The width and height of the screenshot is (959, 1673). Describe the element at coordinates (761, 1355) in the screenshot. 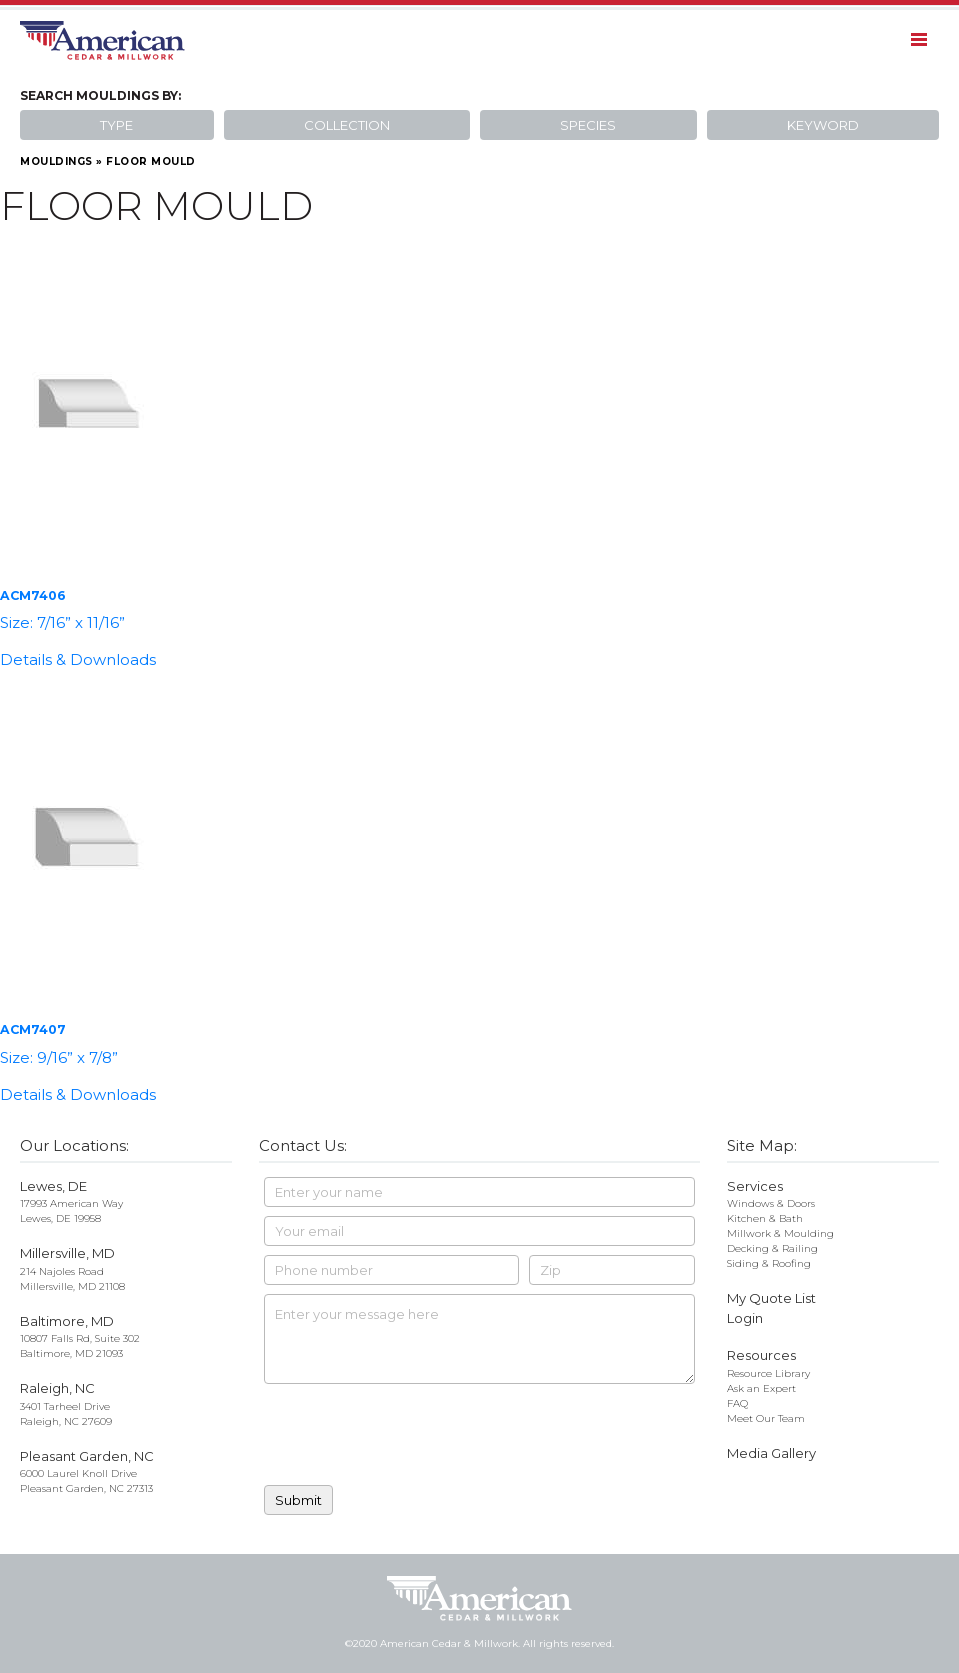

I see `Resources` at that location.